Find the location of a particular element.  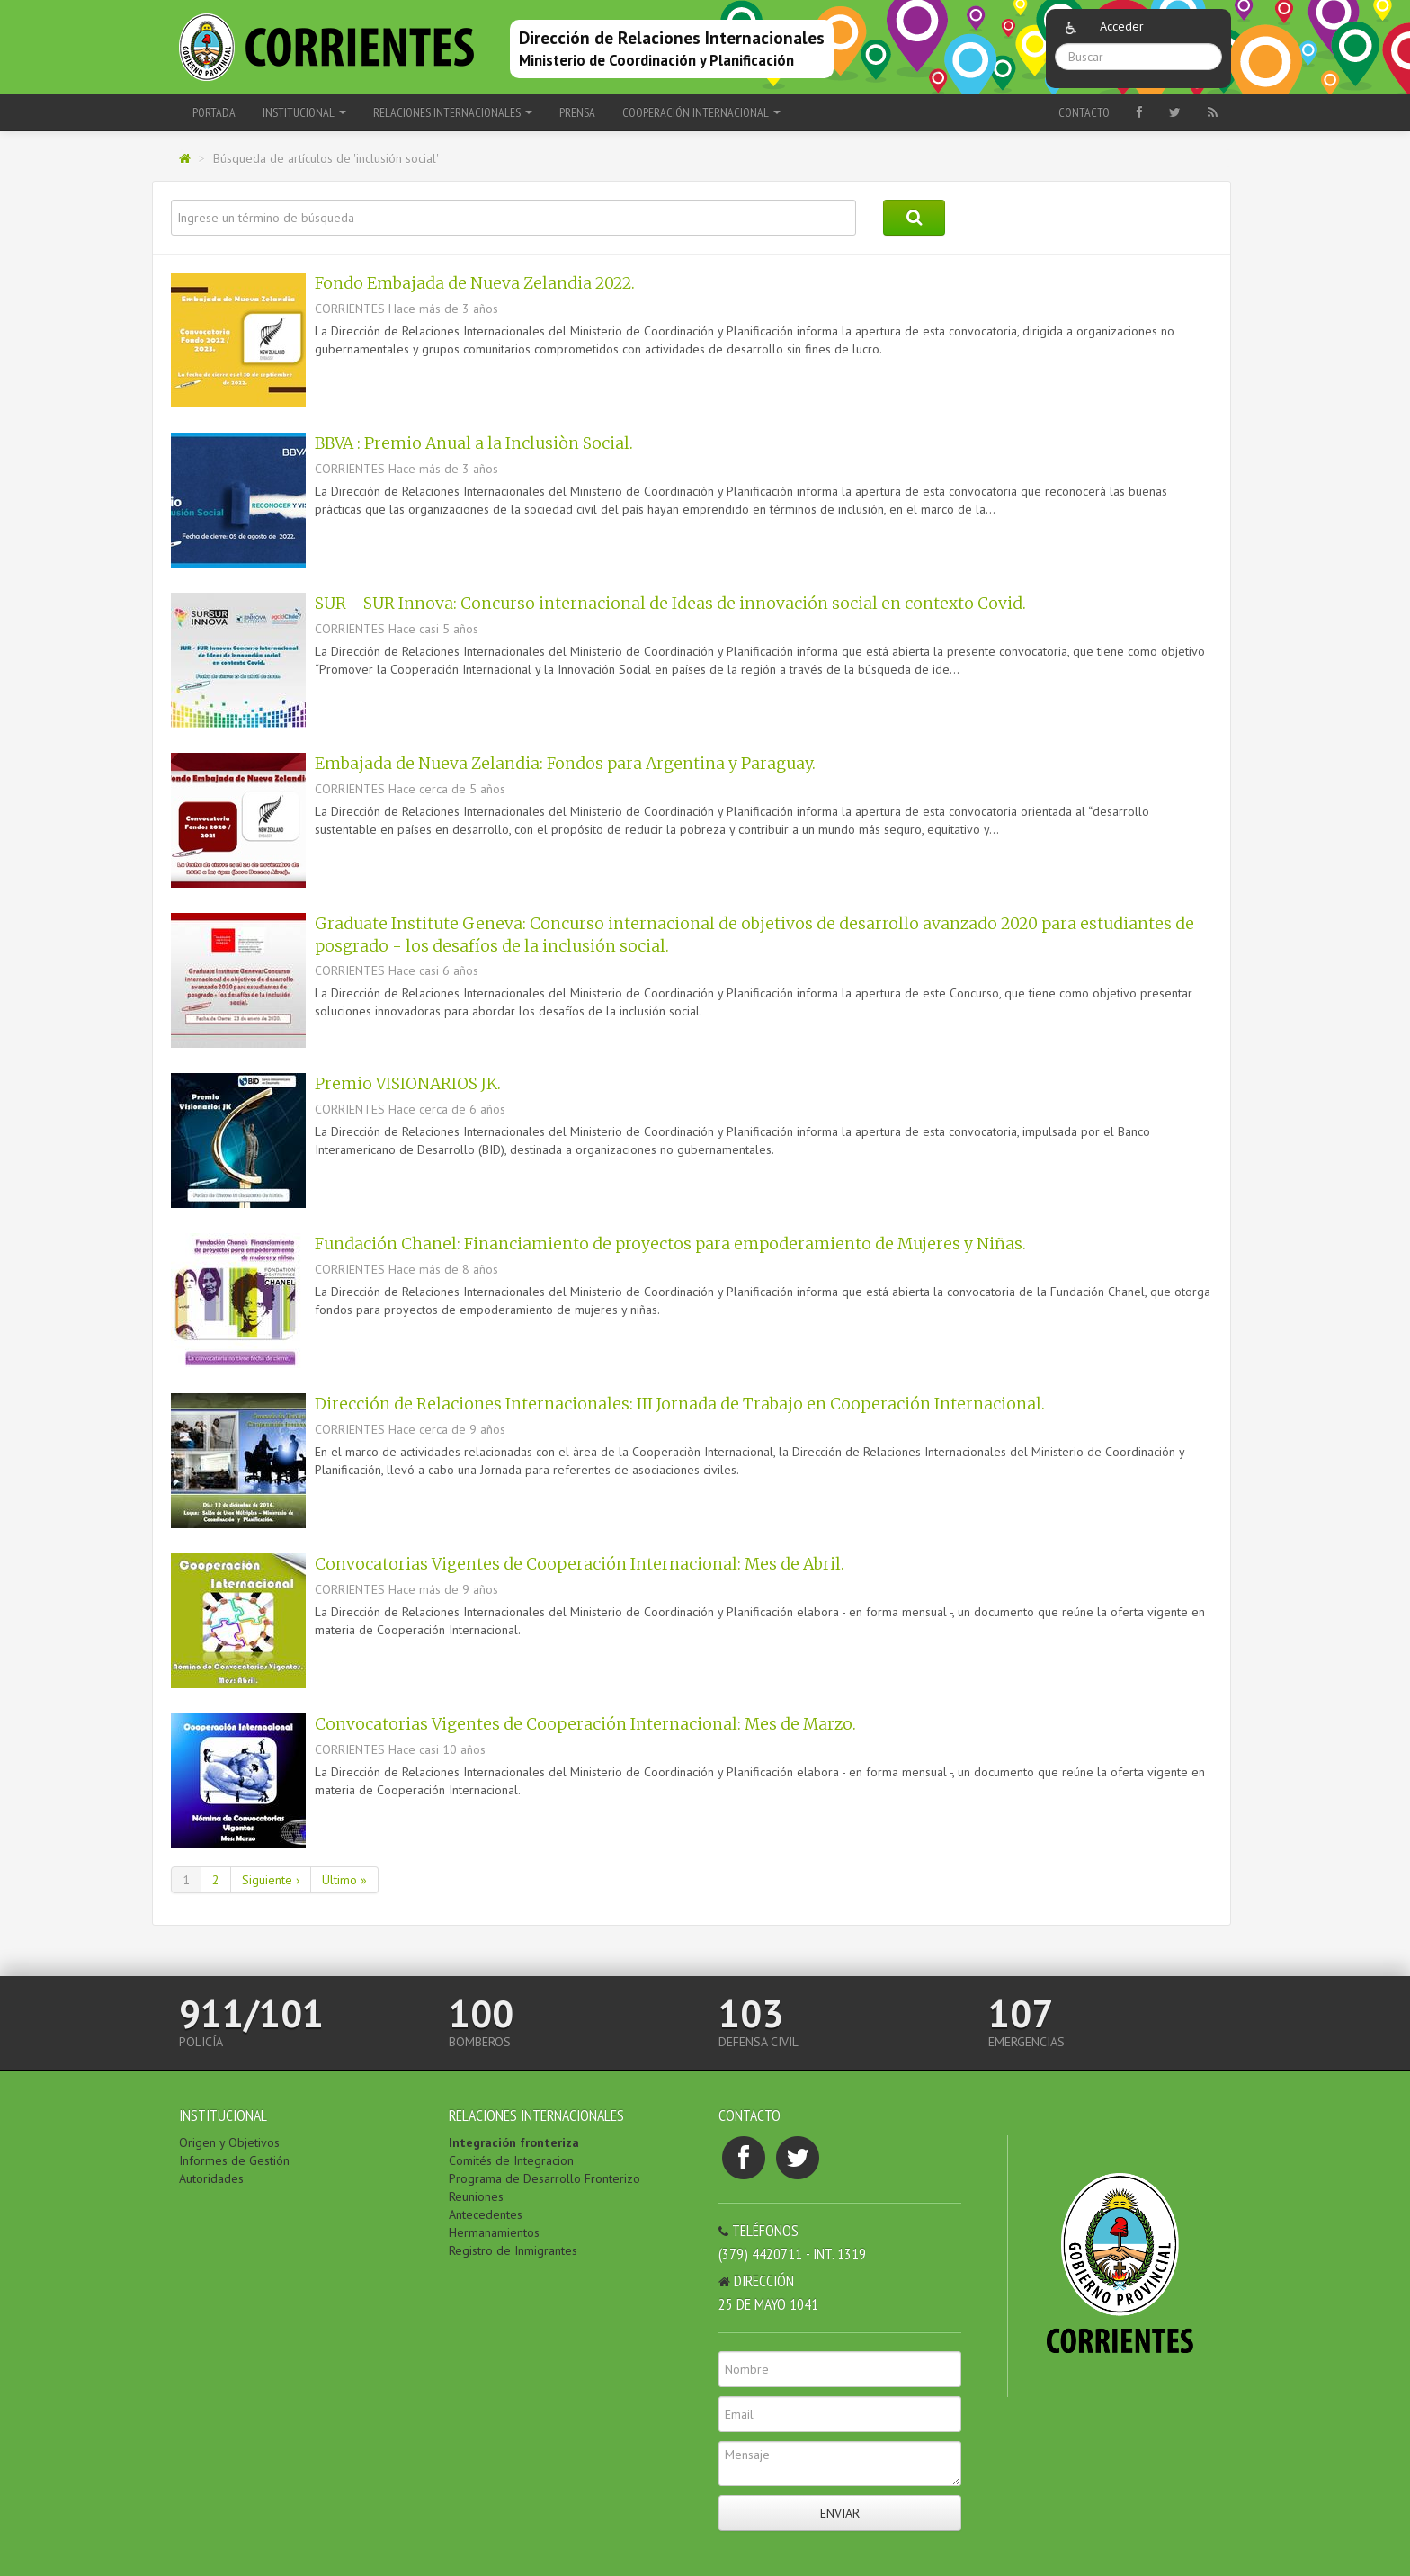

Convocatorias Vigentes de Cooperación Internacional: Mes de Marzo. is located at coordinates (585, 1724).